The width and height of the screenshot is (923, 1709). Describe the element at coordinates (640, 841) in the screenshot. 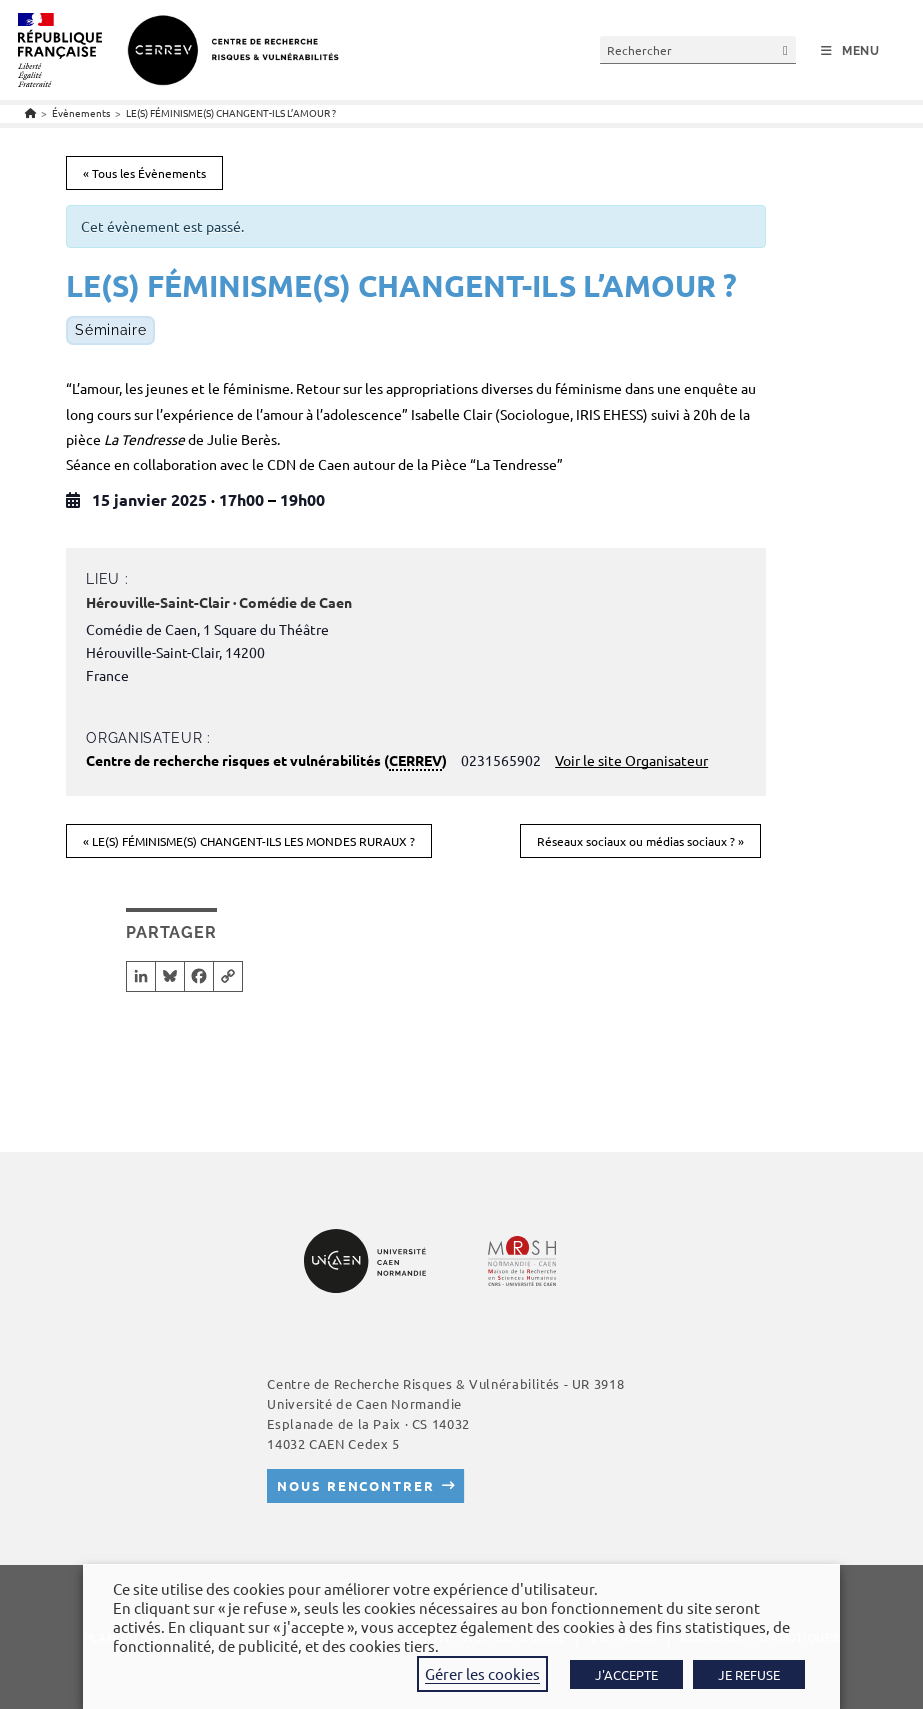

I see `Réseaux sociaux ou médias sociaux ?` at that location.